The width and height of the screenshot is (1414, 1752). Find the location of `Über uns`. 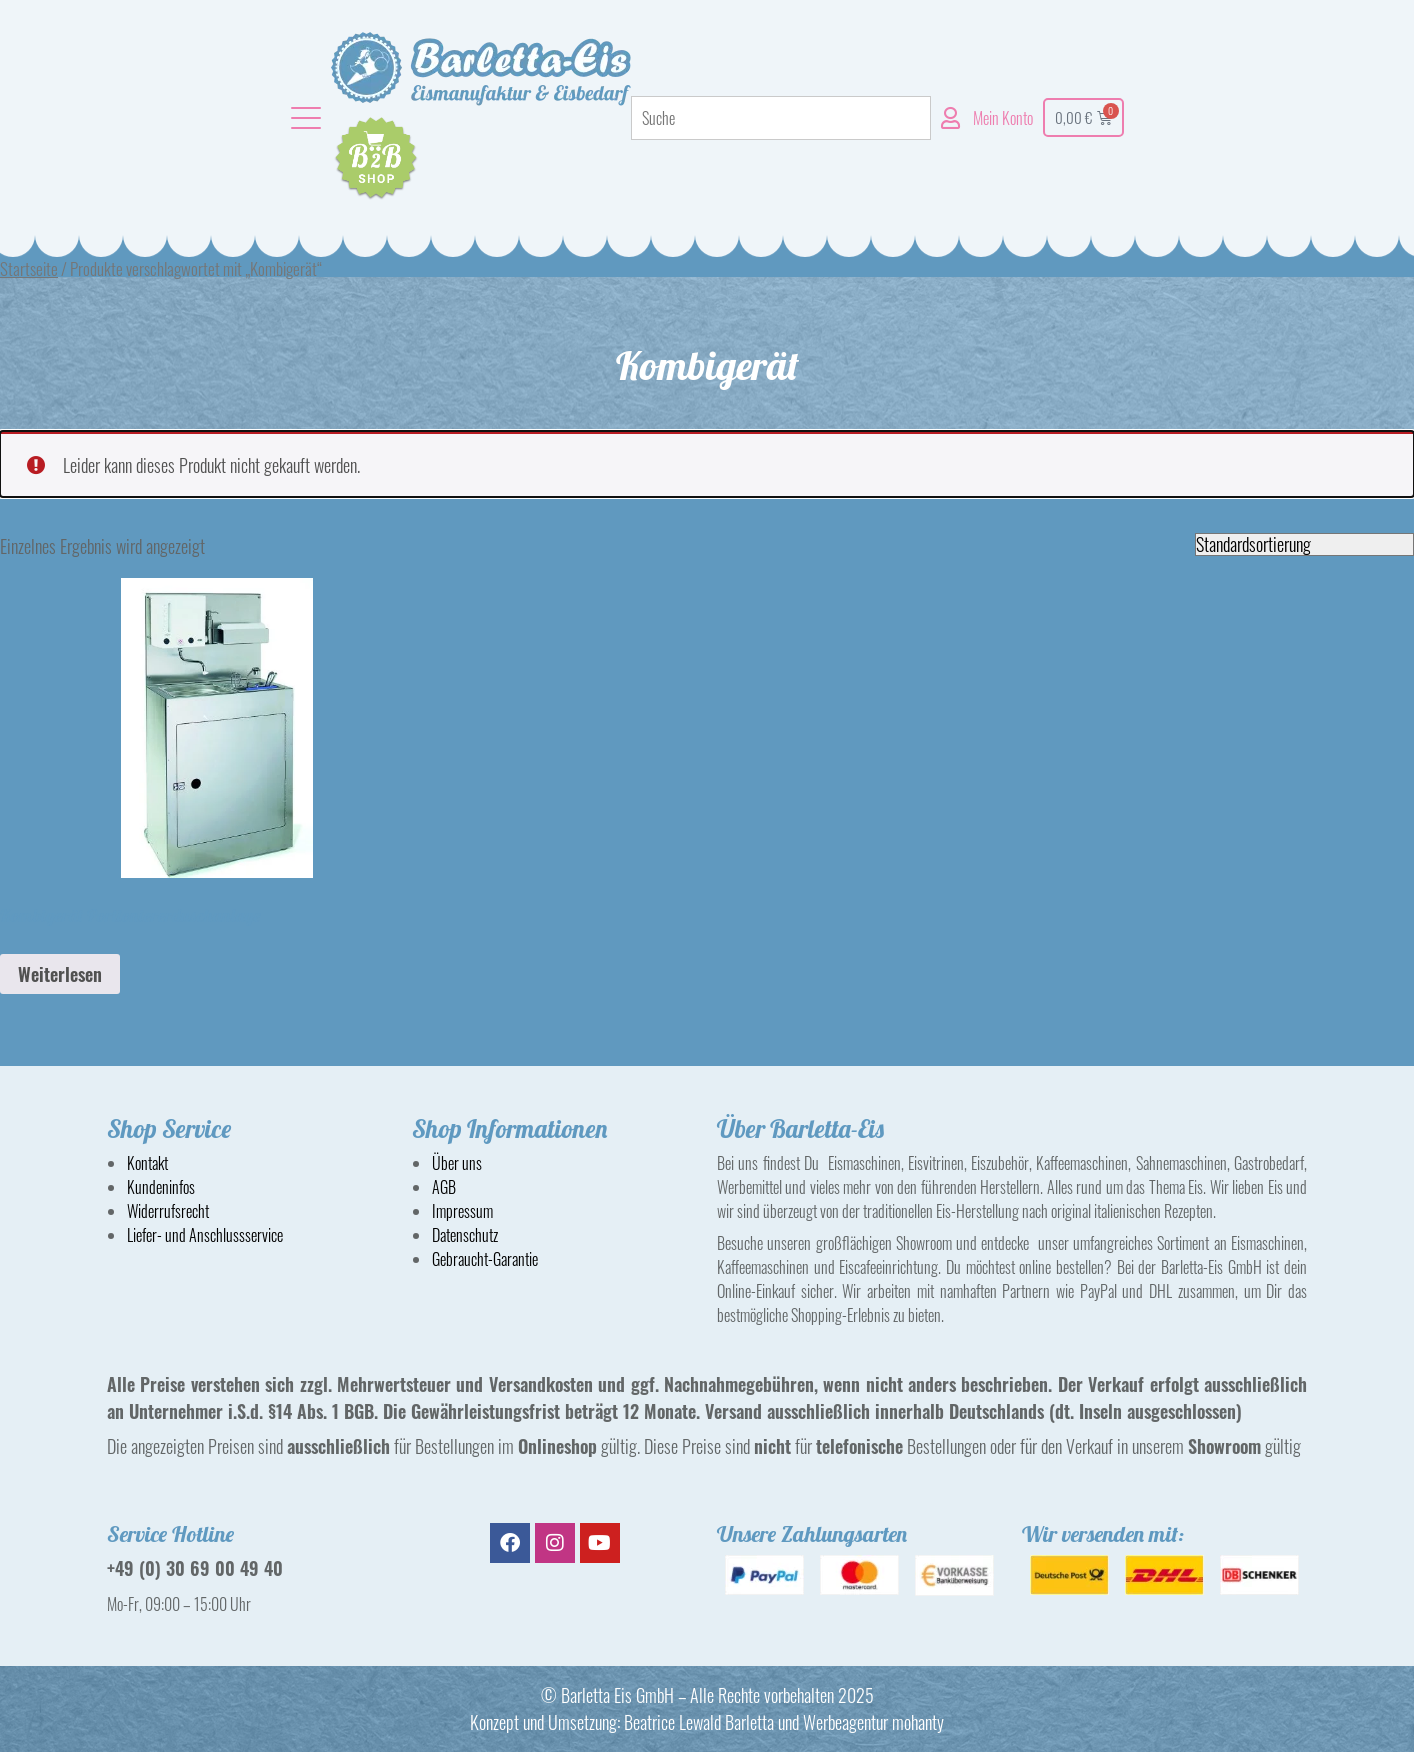

Über uns is located at coordinates (457, 1163).